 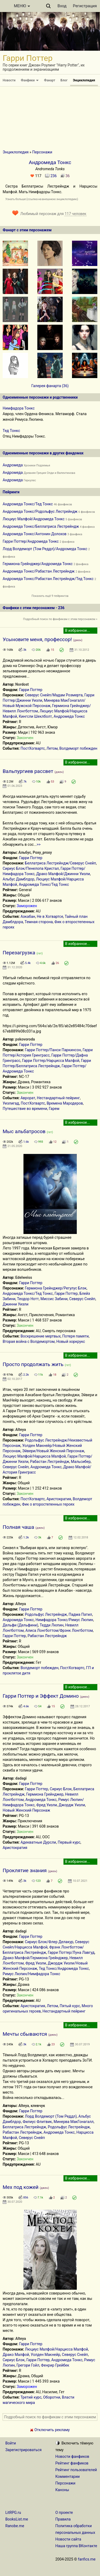 What do you see at coordinates (70, 1341) in the screenshot?
I see `Новый хоркрукс` at bounding box center [70, 1341].